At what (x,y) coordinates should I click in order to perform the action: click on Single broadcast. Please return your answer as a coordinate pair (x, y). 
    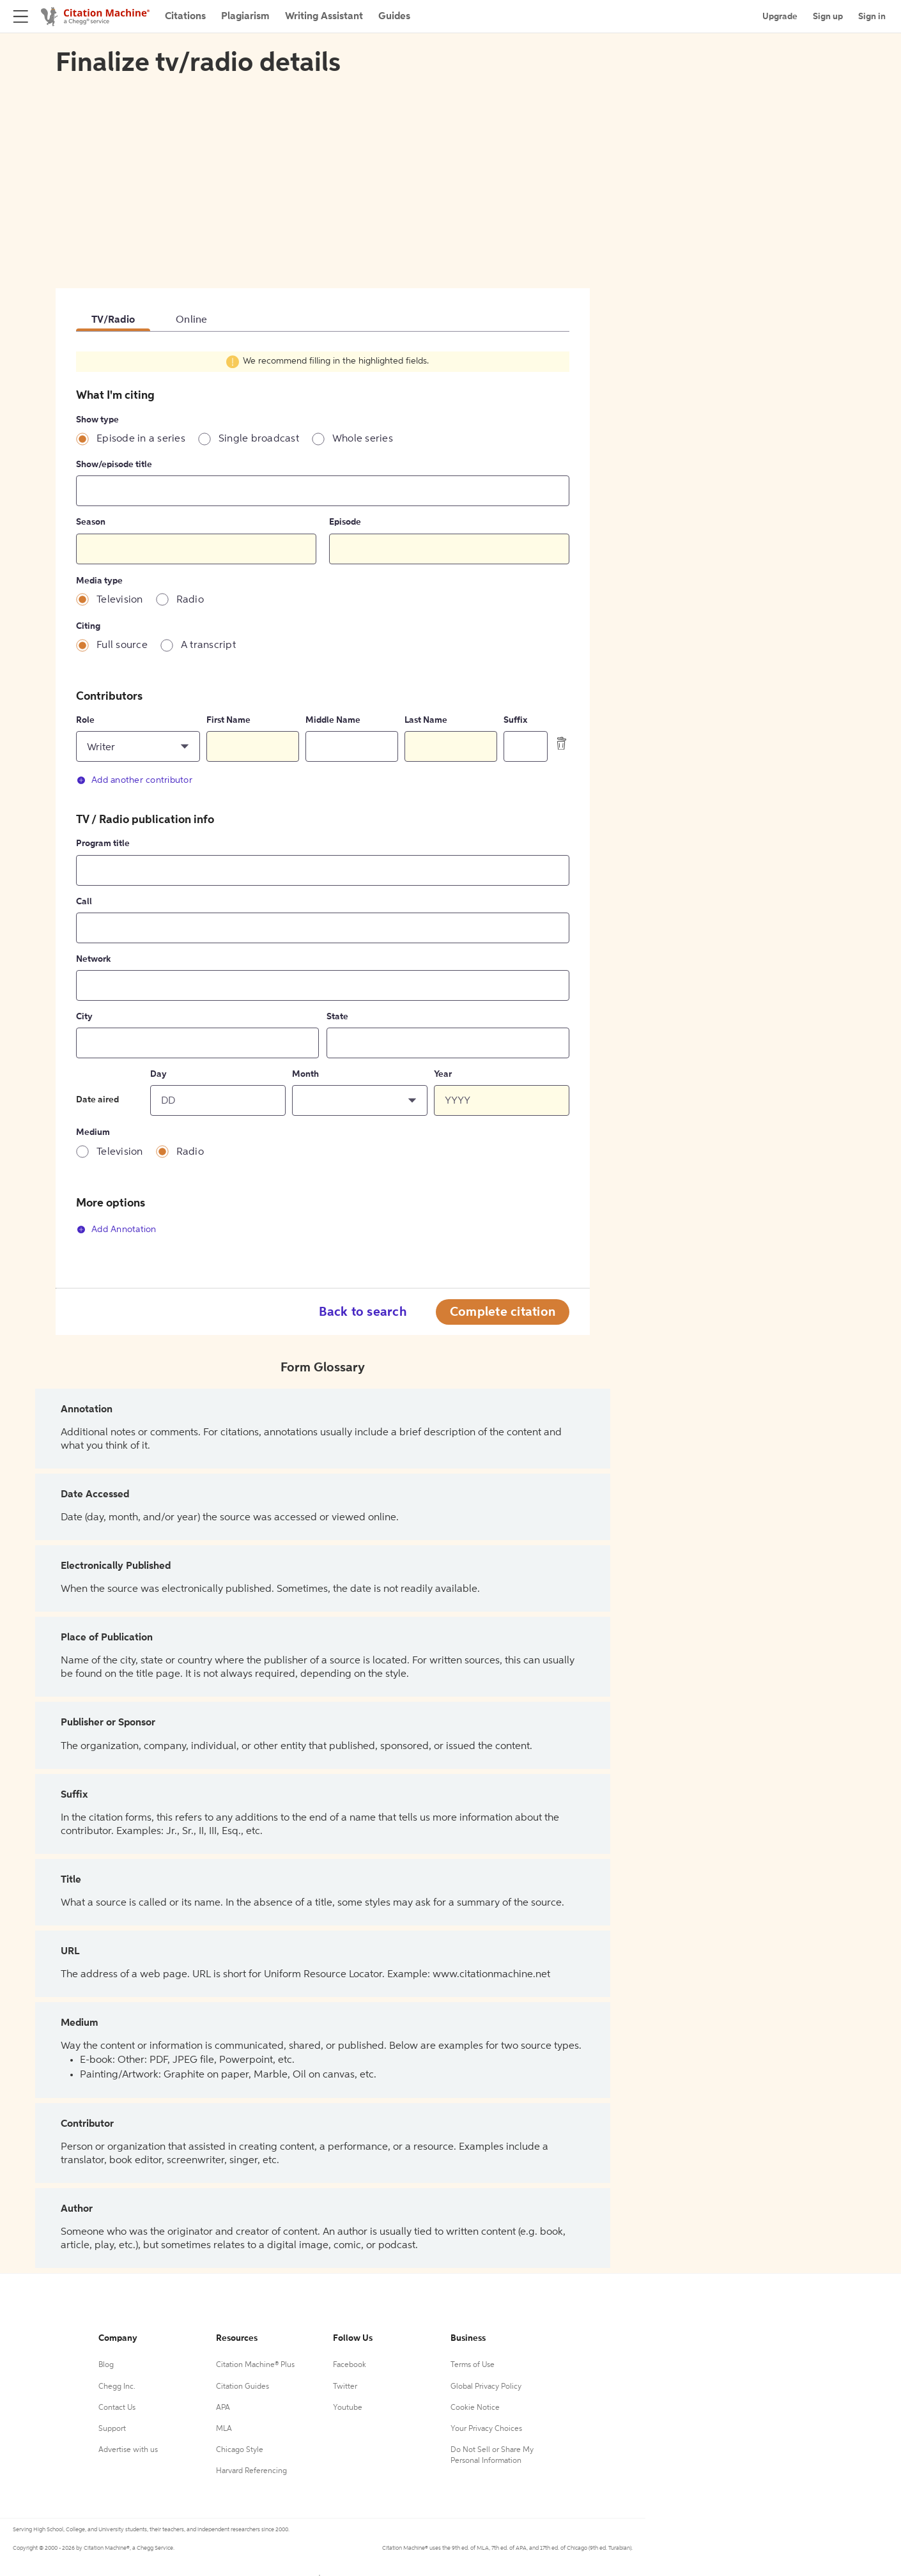
    Looking at the image, I should click on (259, 439).